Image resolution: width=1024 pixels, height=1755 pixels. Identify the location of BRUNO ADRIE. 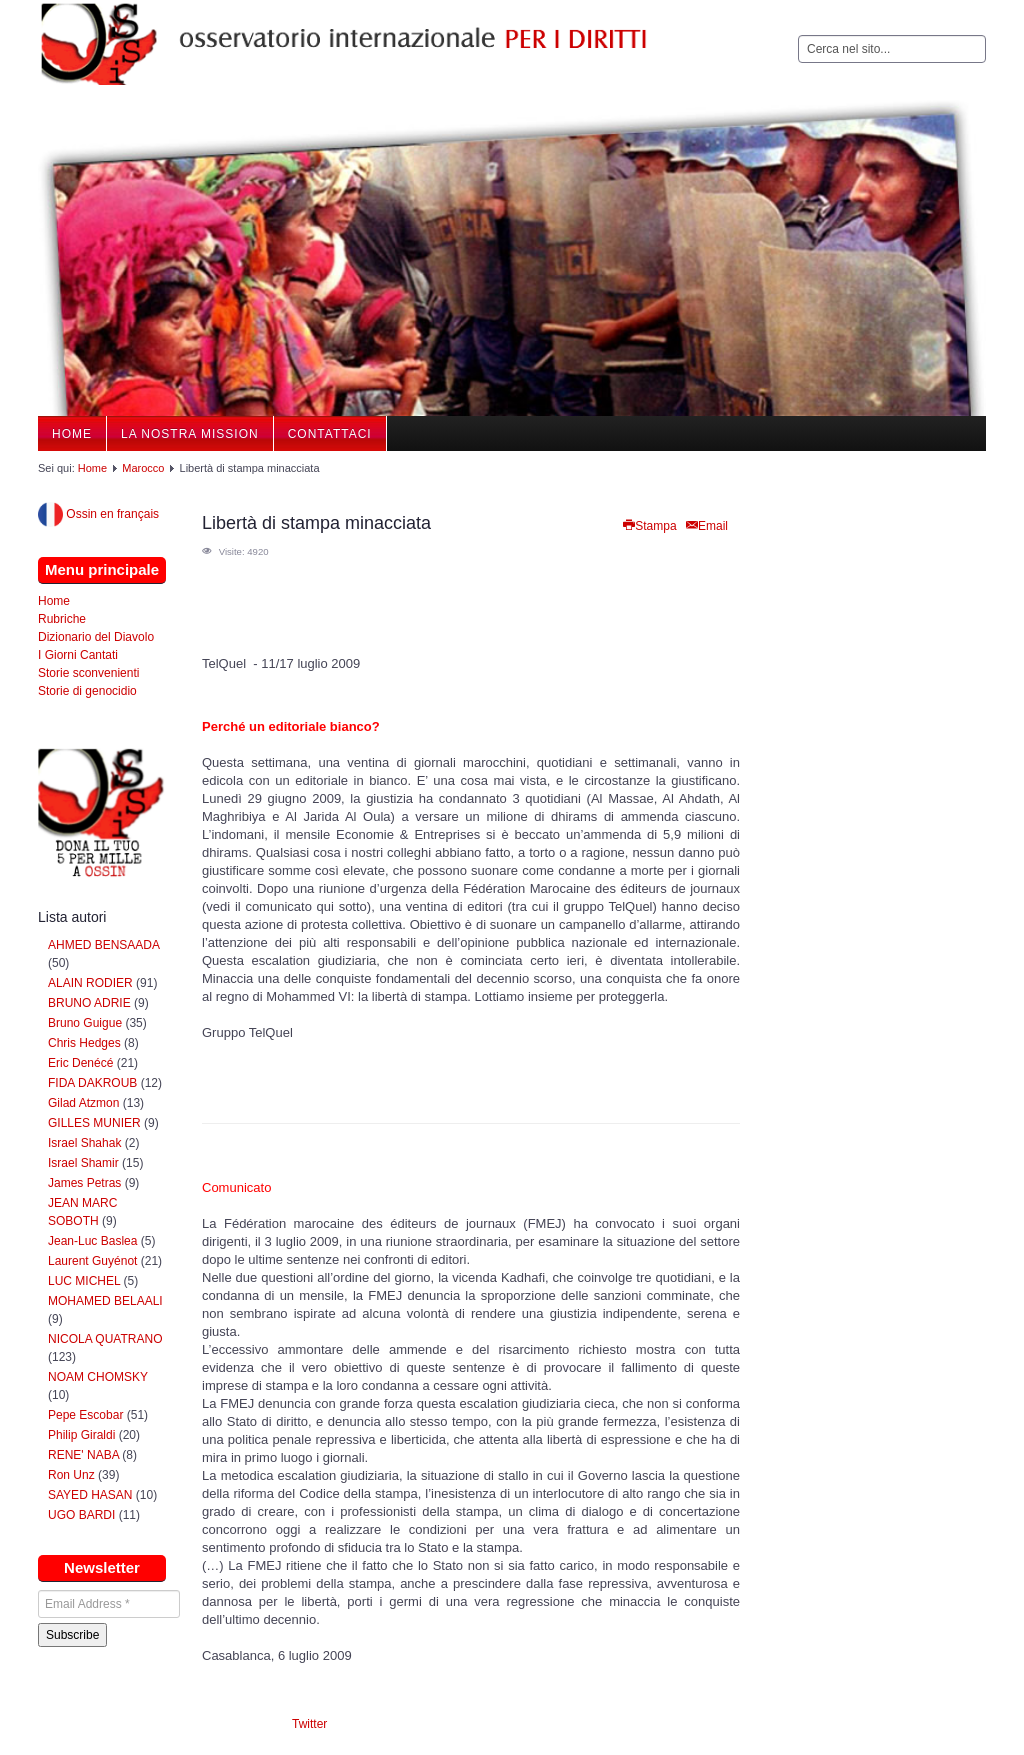
(89, 1003).